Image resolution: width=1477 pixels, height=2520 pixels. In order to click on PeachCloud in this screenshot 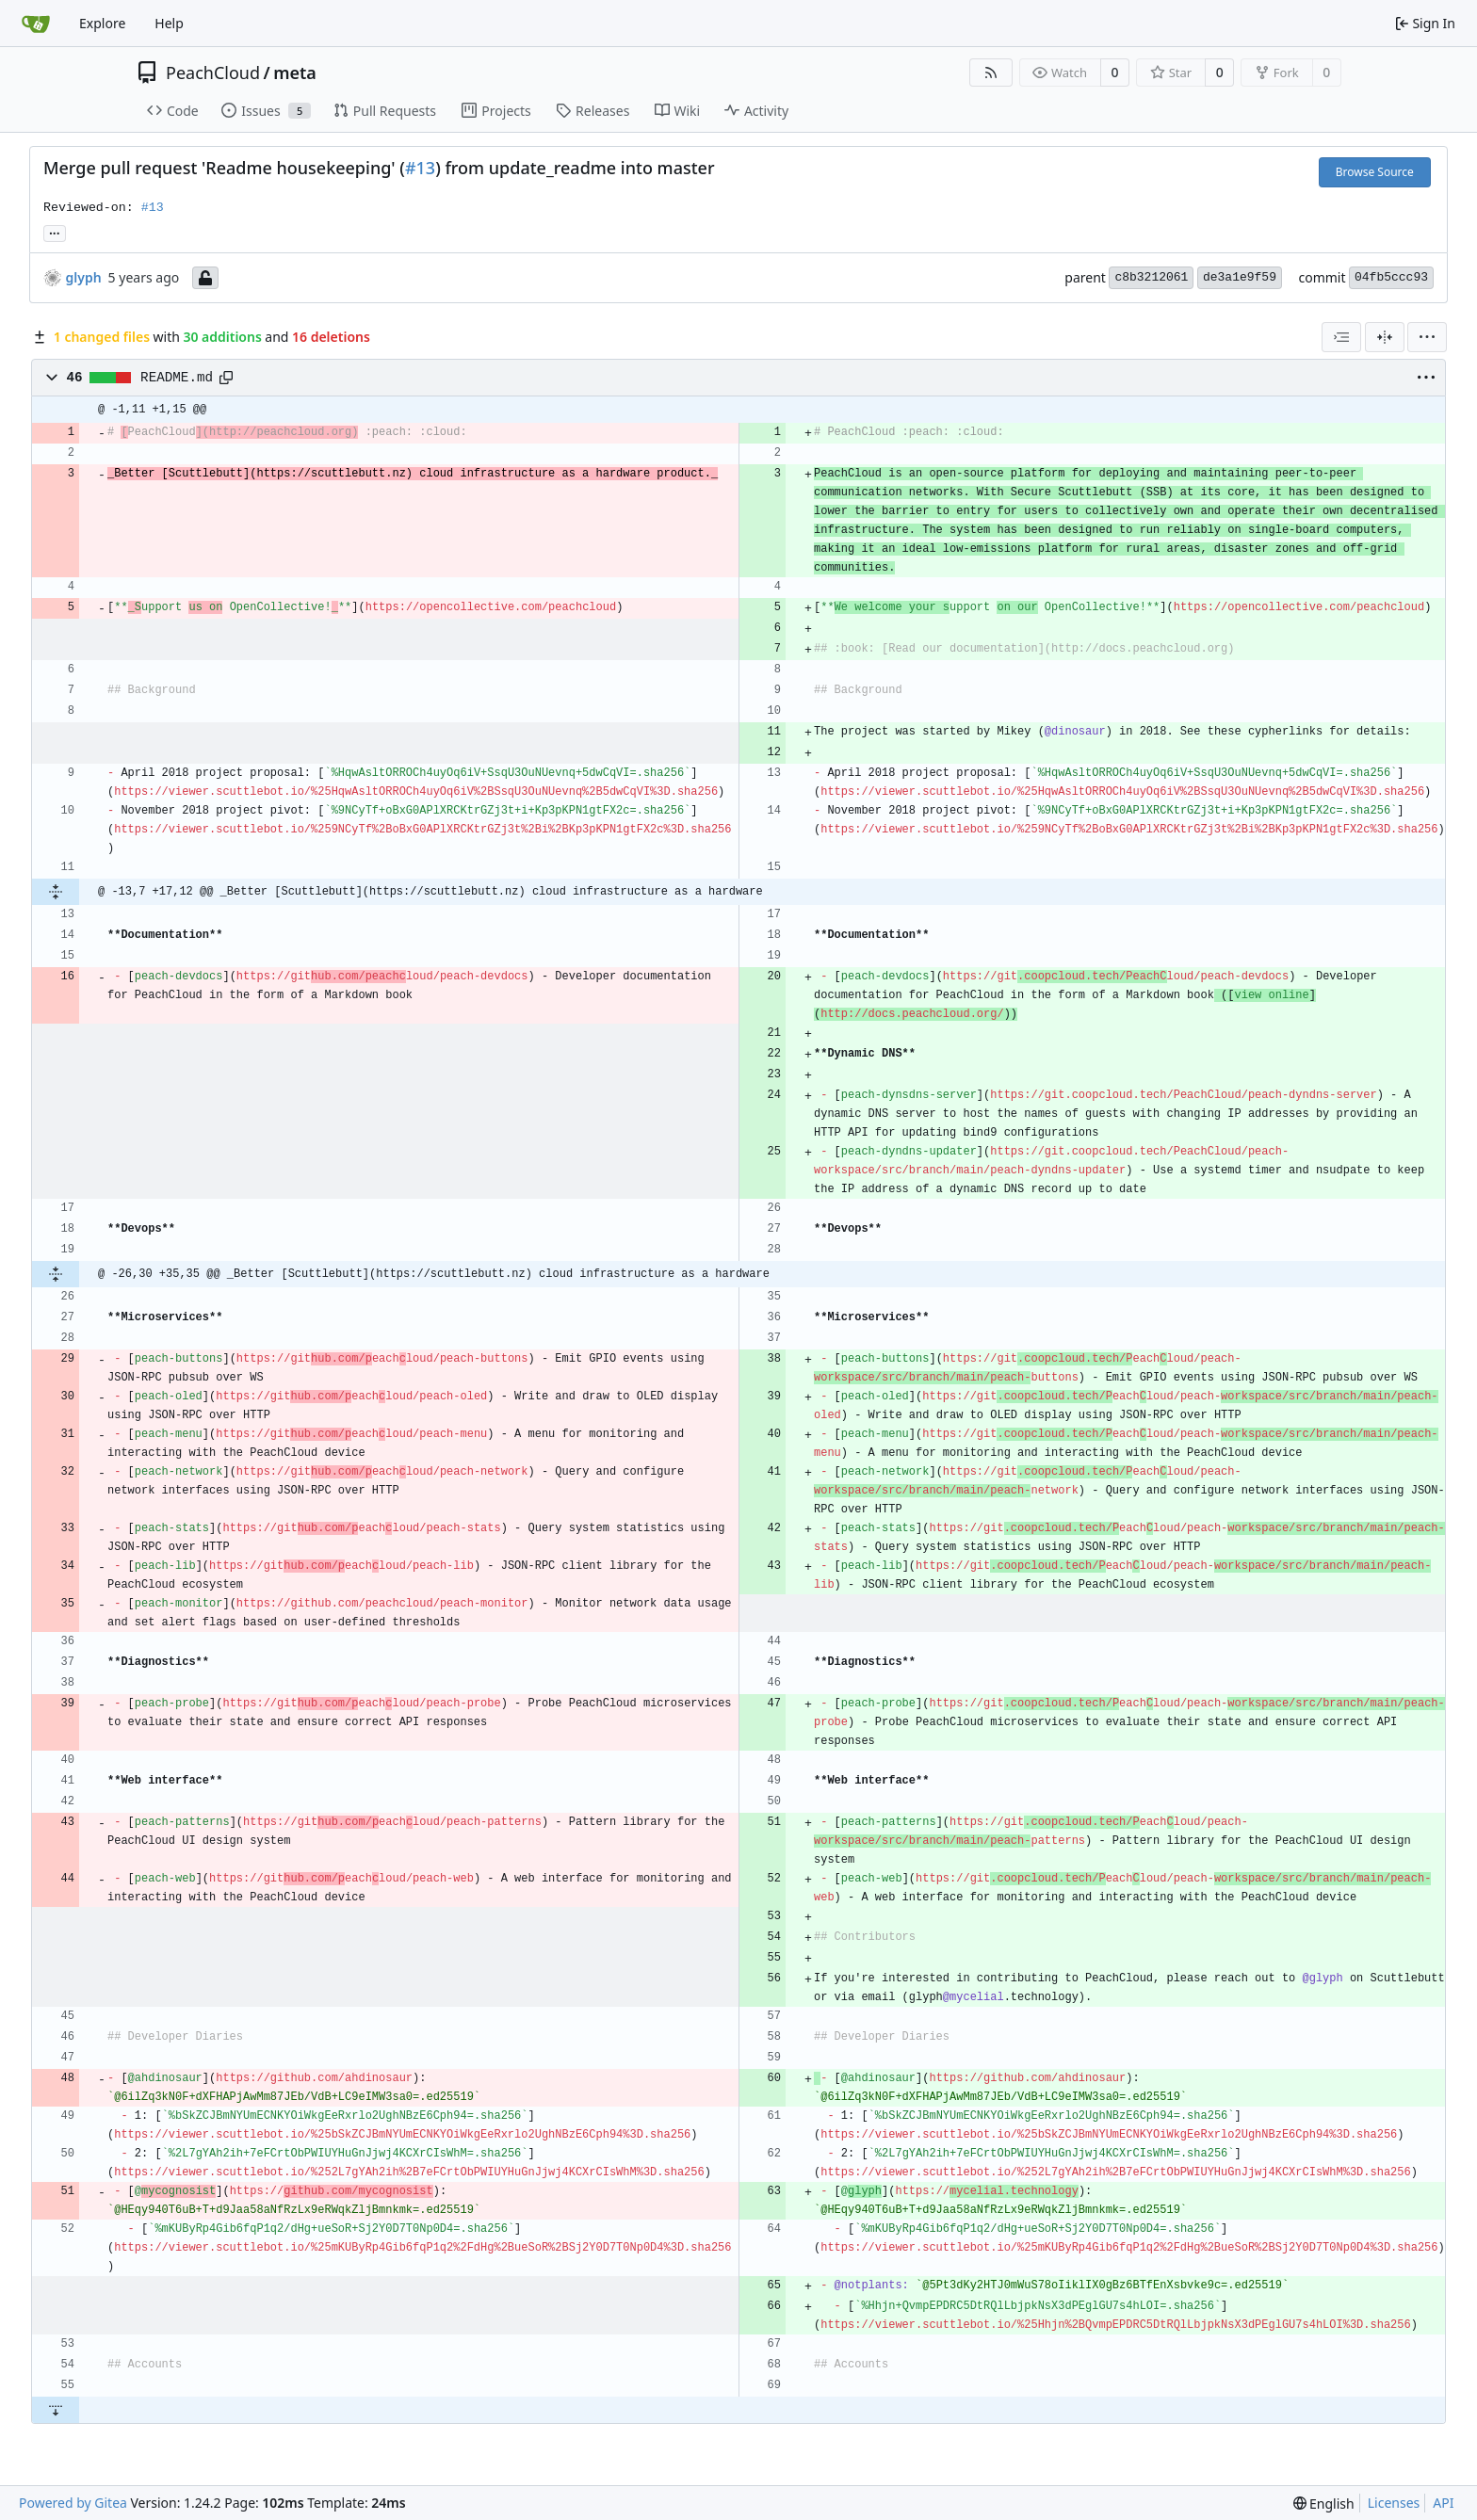, I will do `click(213, 72)`.